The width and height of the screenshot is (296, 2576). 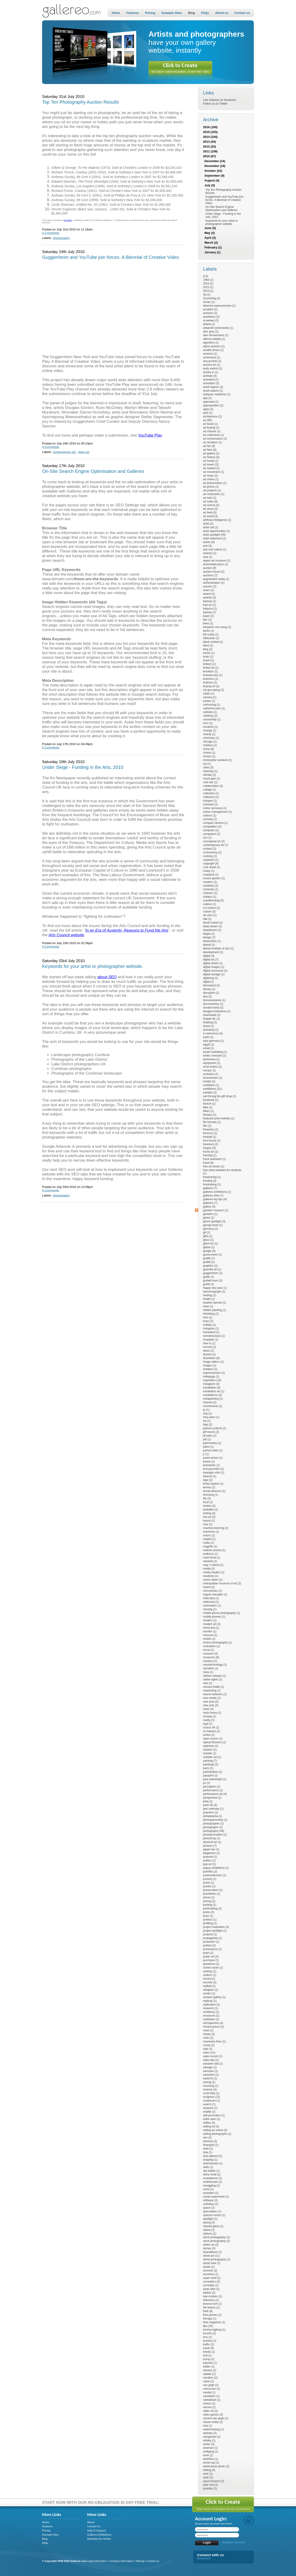 What do you see at coordinates (208, 1217) in the screenshot?
I see `genre (1)` at bounding box center [208, 1217].